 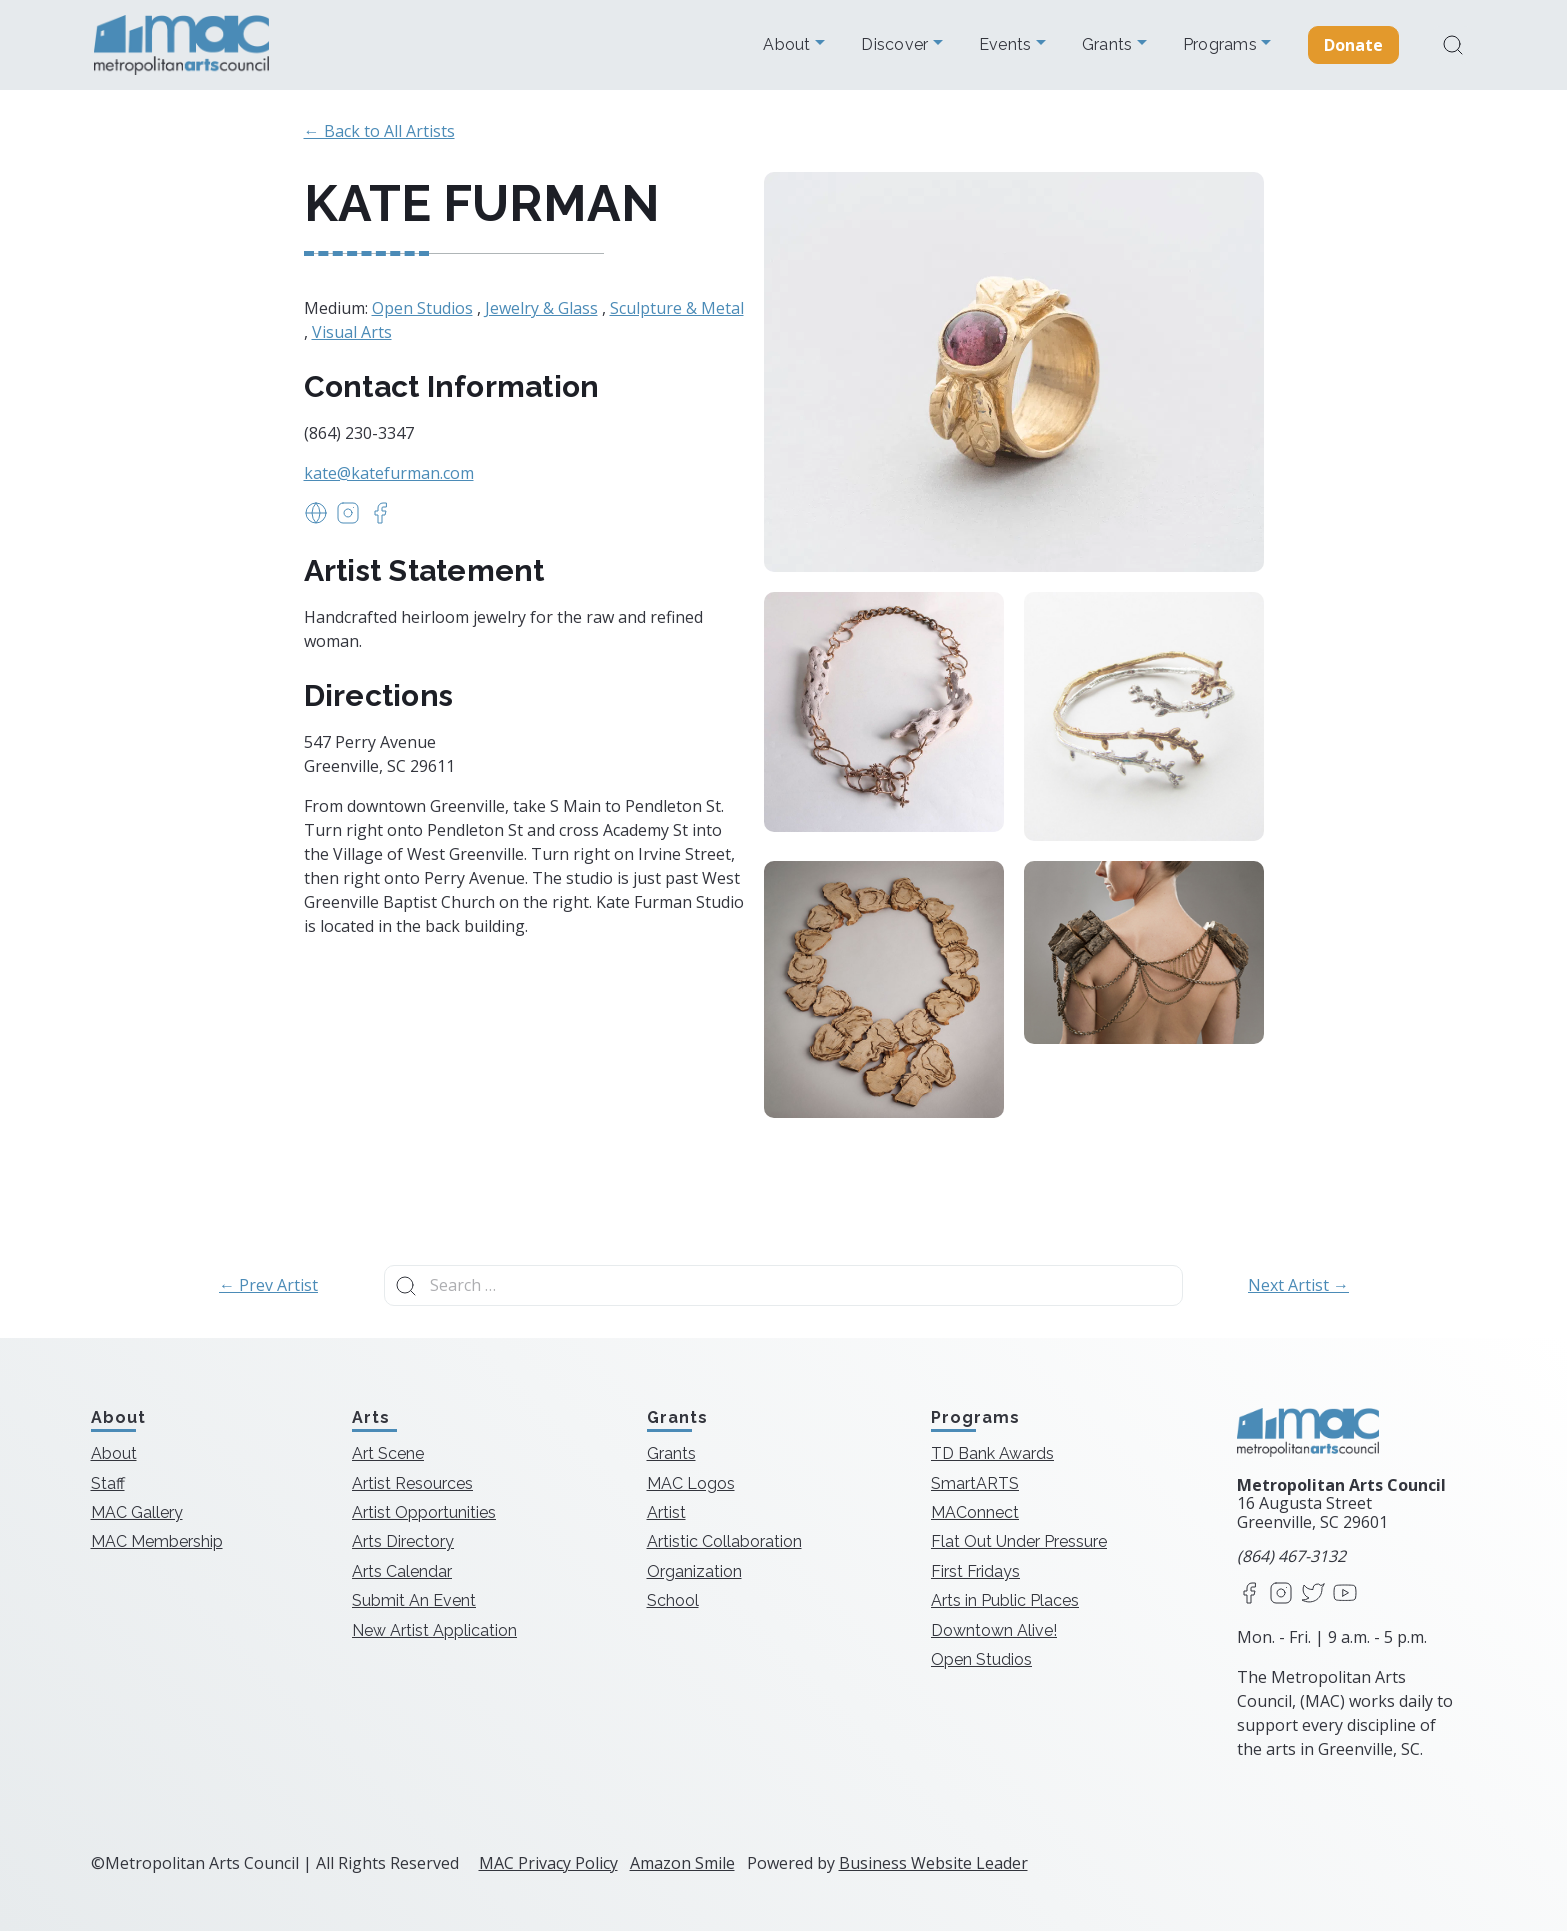 What do you see at coordinates (992, 1453) in the screenshot?
I see `TD Bank Awards` at bounding box center [992, 1453].